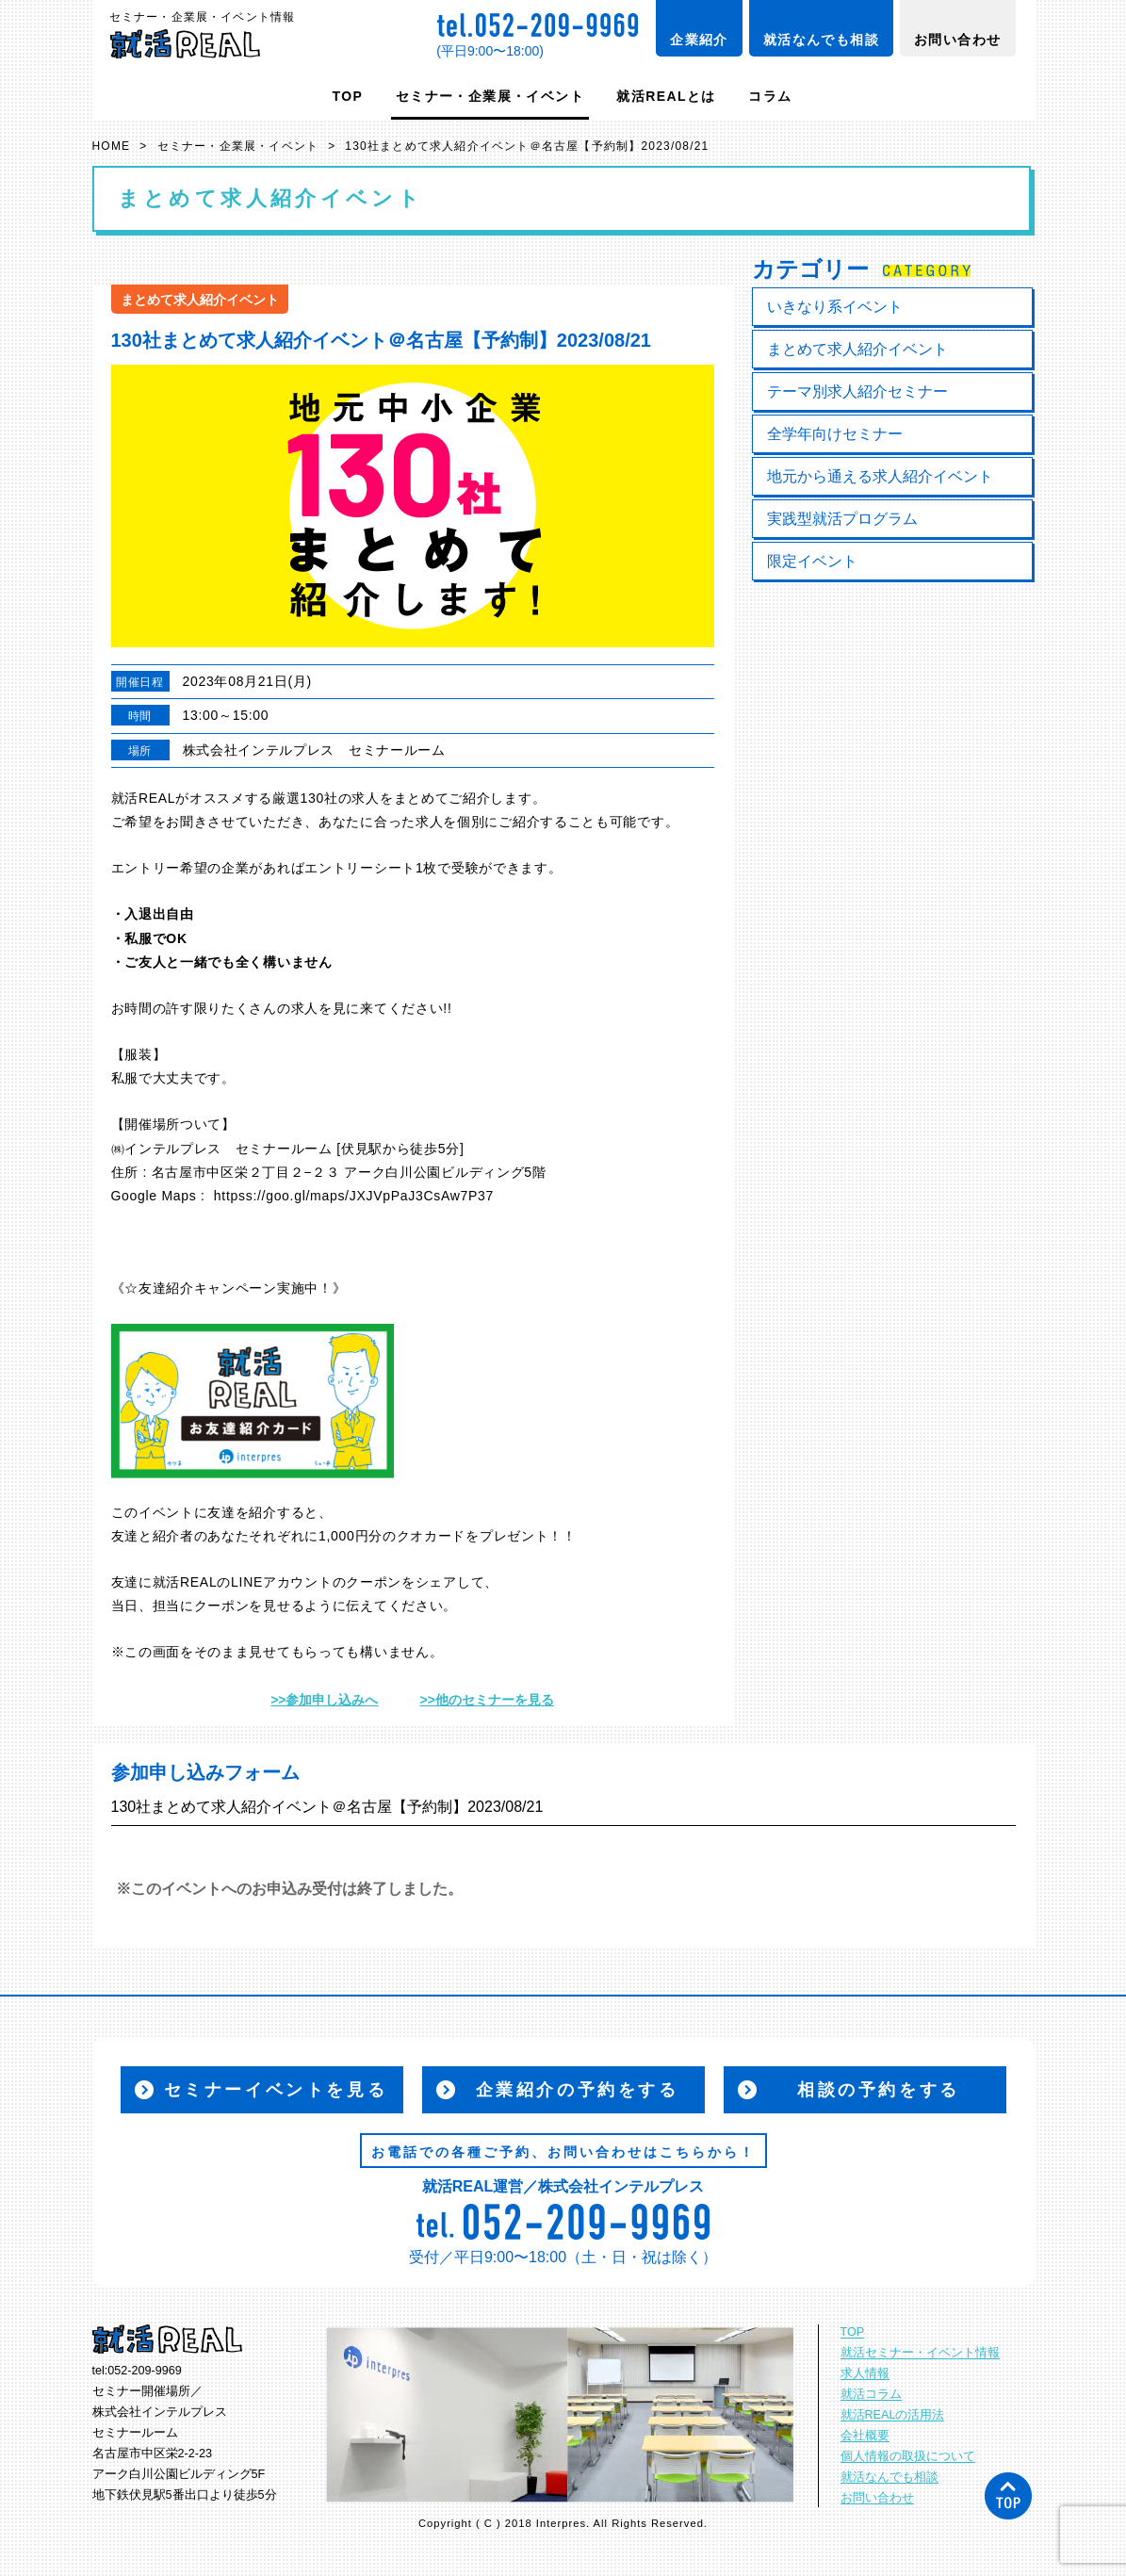 The width and height of the screenshot is (1126, 2576). I want to click on 就活REALとは, so click(665, 96).